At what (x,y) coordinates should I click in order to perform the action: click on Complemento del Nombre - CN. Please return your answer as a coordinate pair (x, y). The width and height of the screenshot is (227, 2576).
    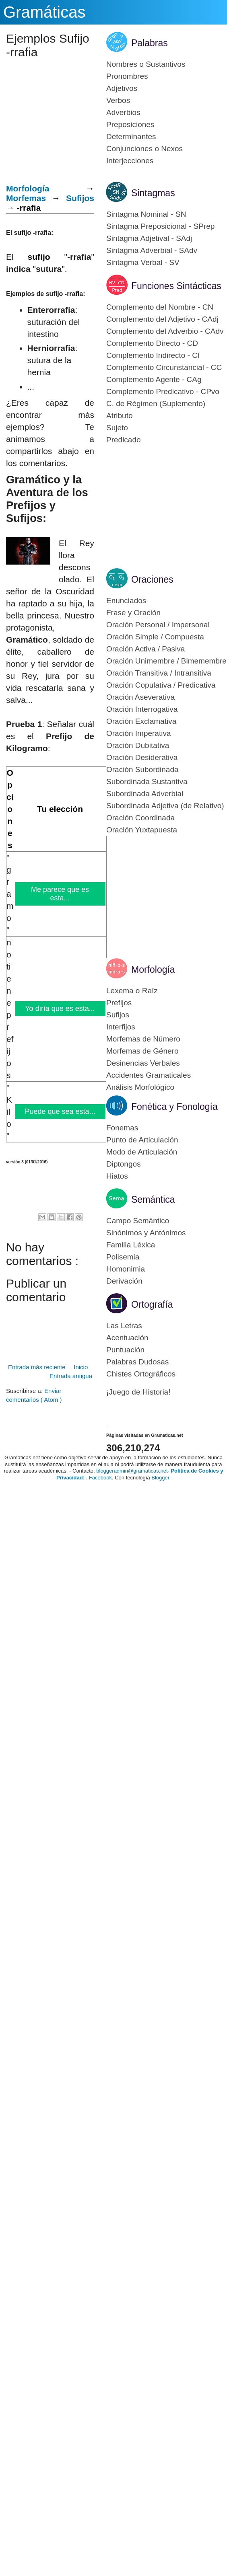
    Looking at the image, I should click on (159, 307).